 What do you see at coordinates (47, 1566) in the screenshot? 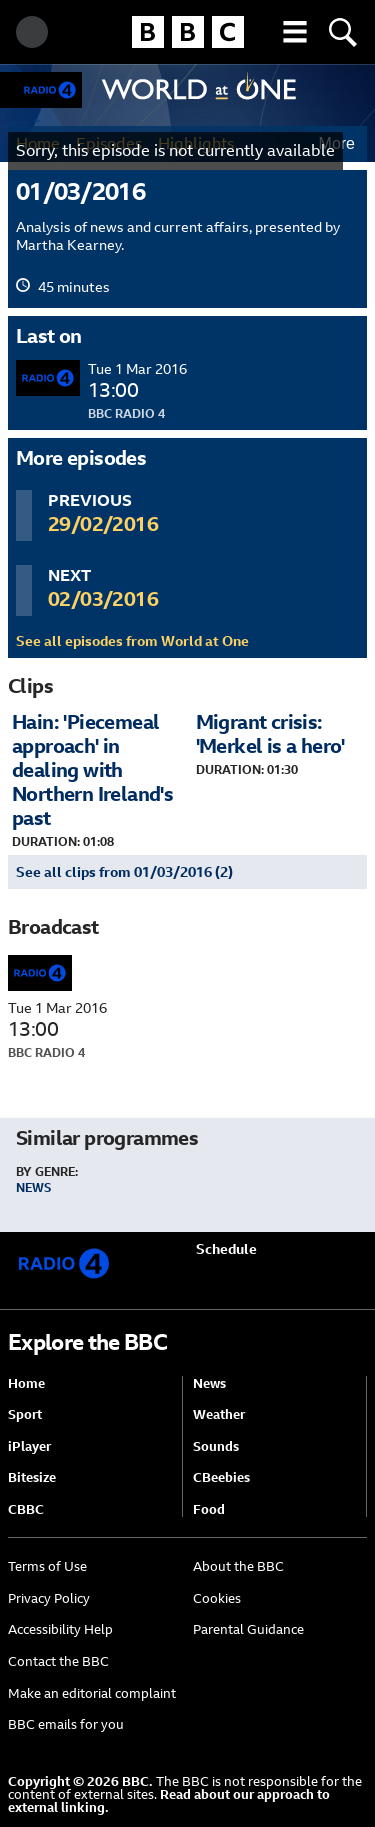
I see `Terms of Use` at bounding box center [47, 1566].